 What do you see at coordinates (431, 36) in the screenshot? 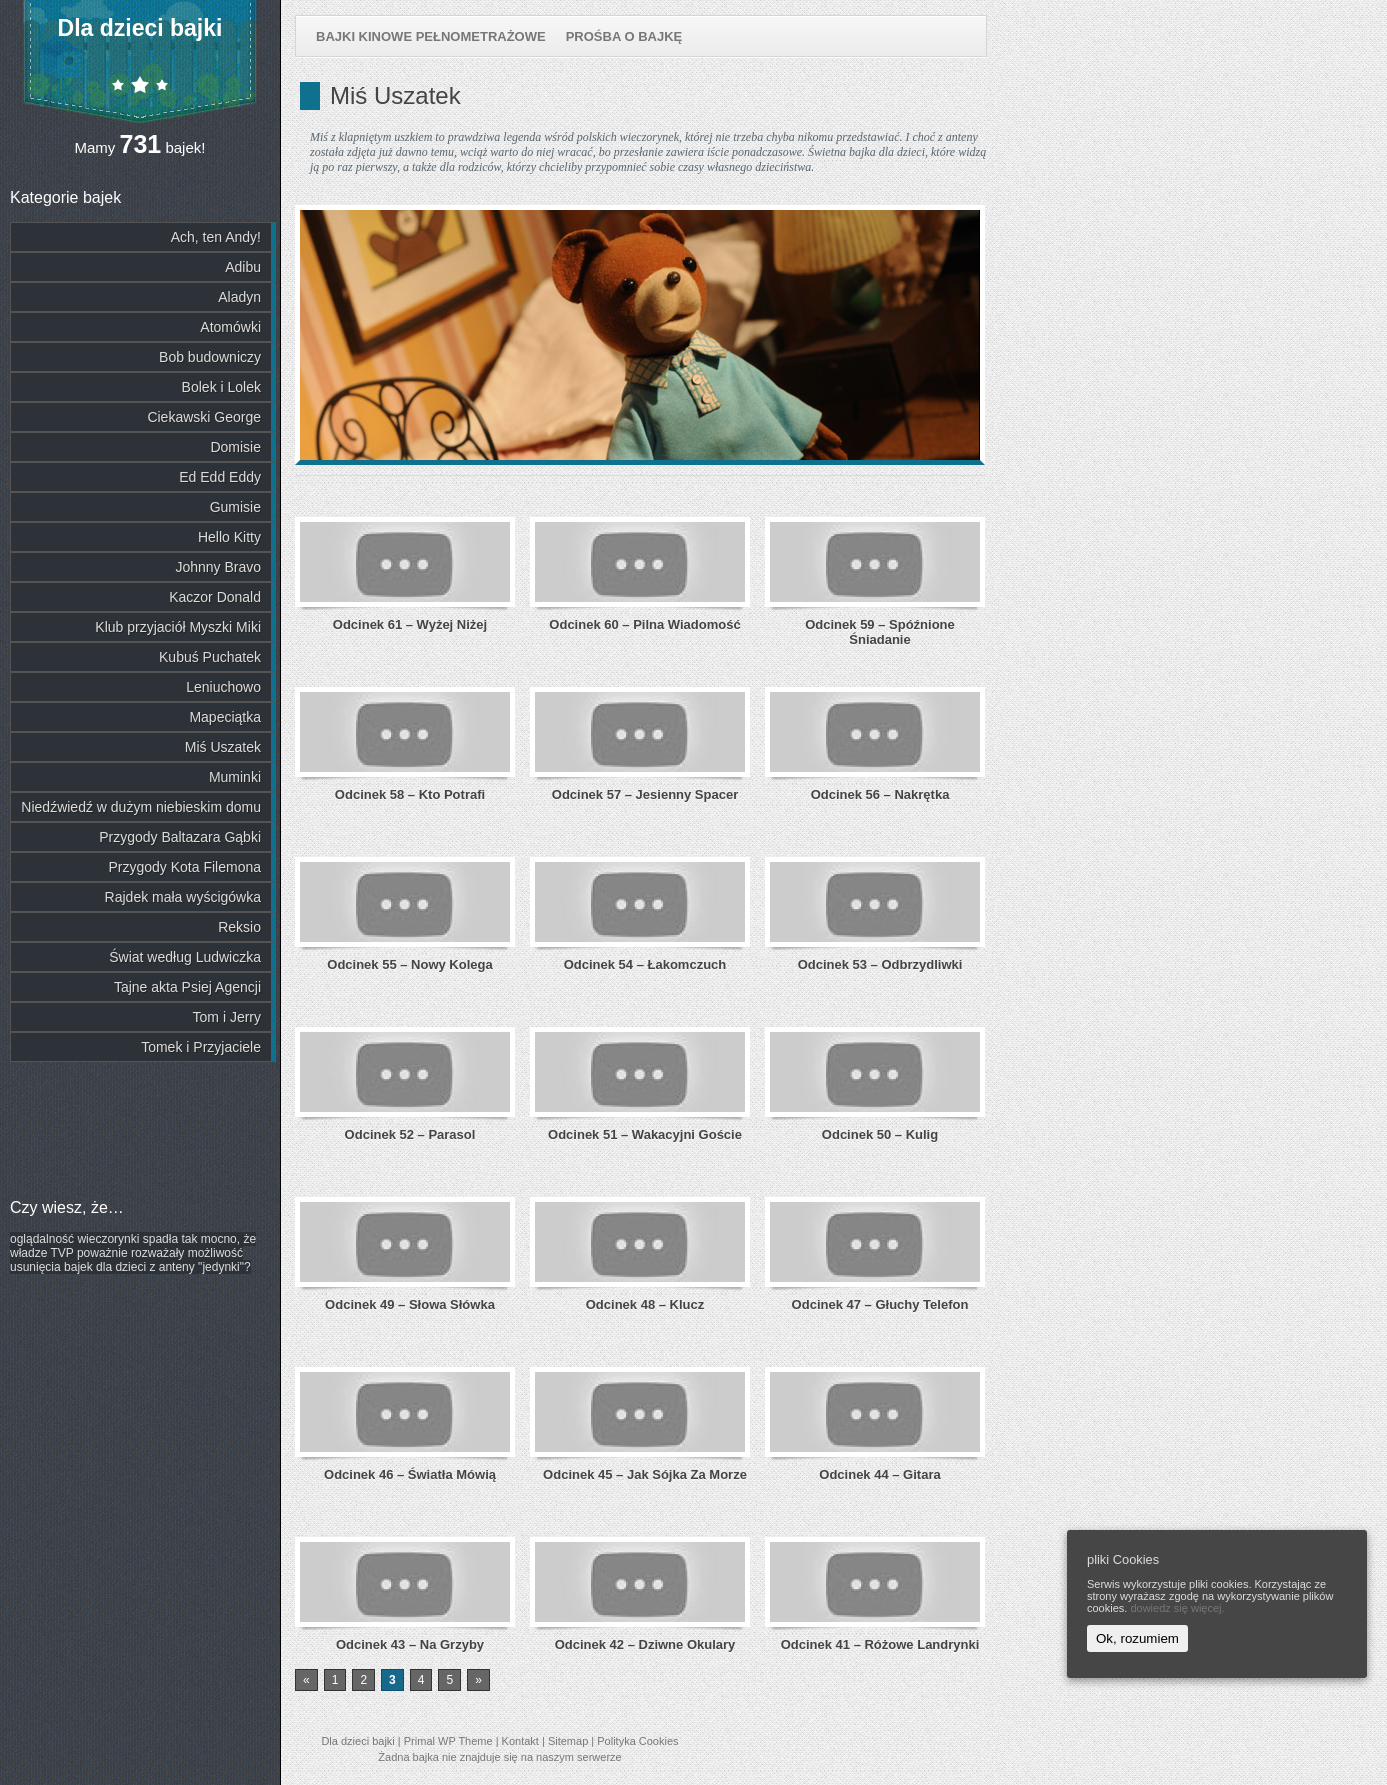
I see `Bajki kinowe pełnometrażowe` at bounding box center [431, 36].